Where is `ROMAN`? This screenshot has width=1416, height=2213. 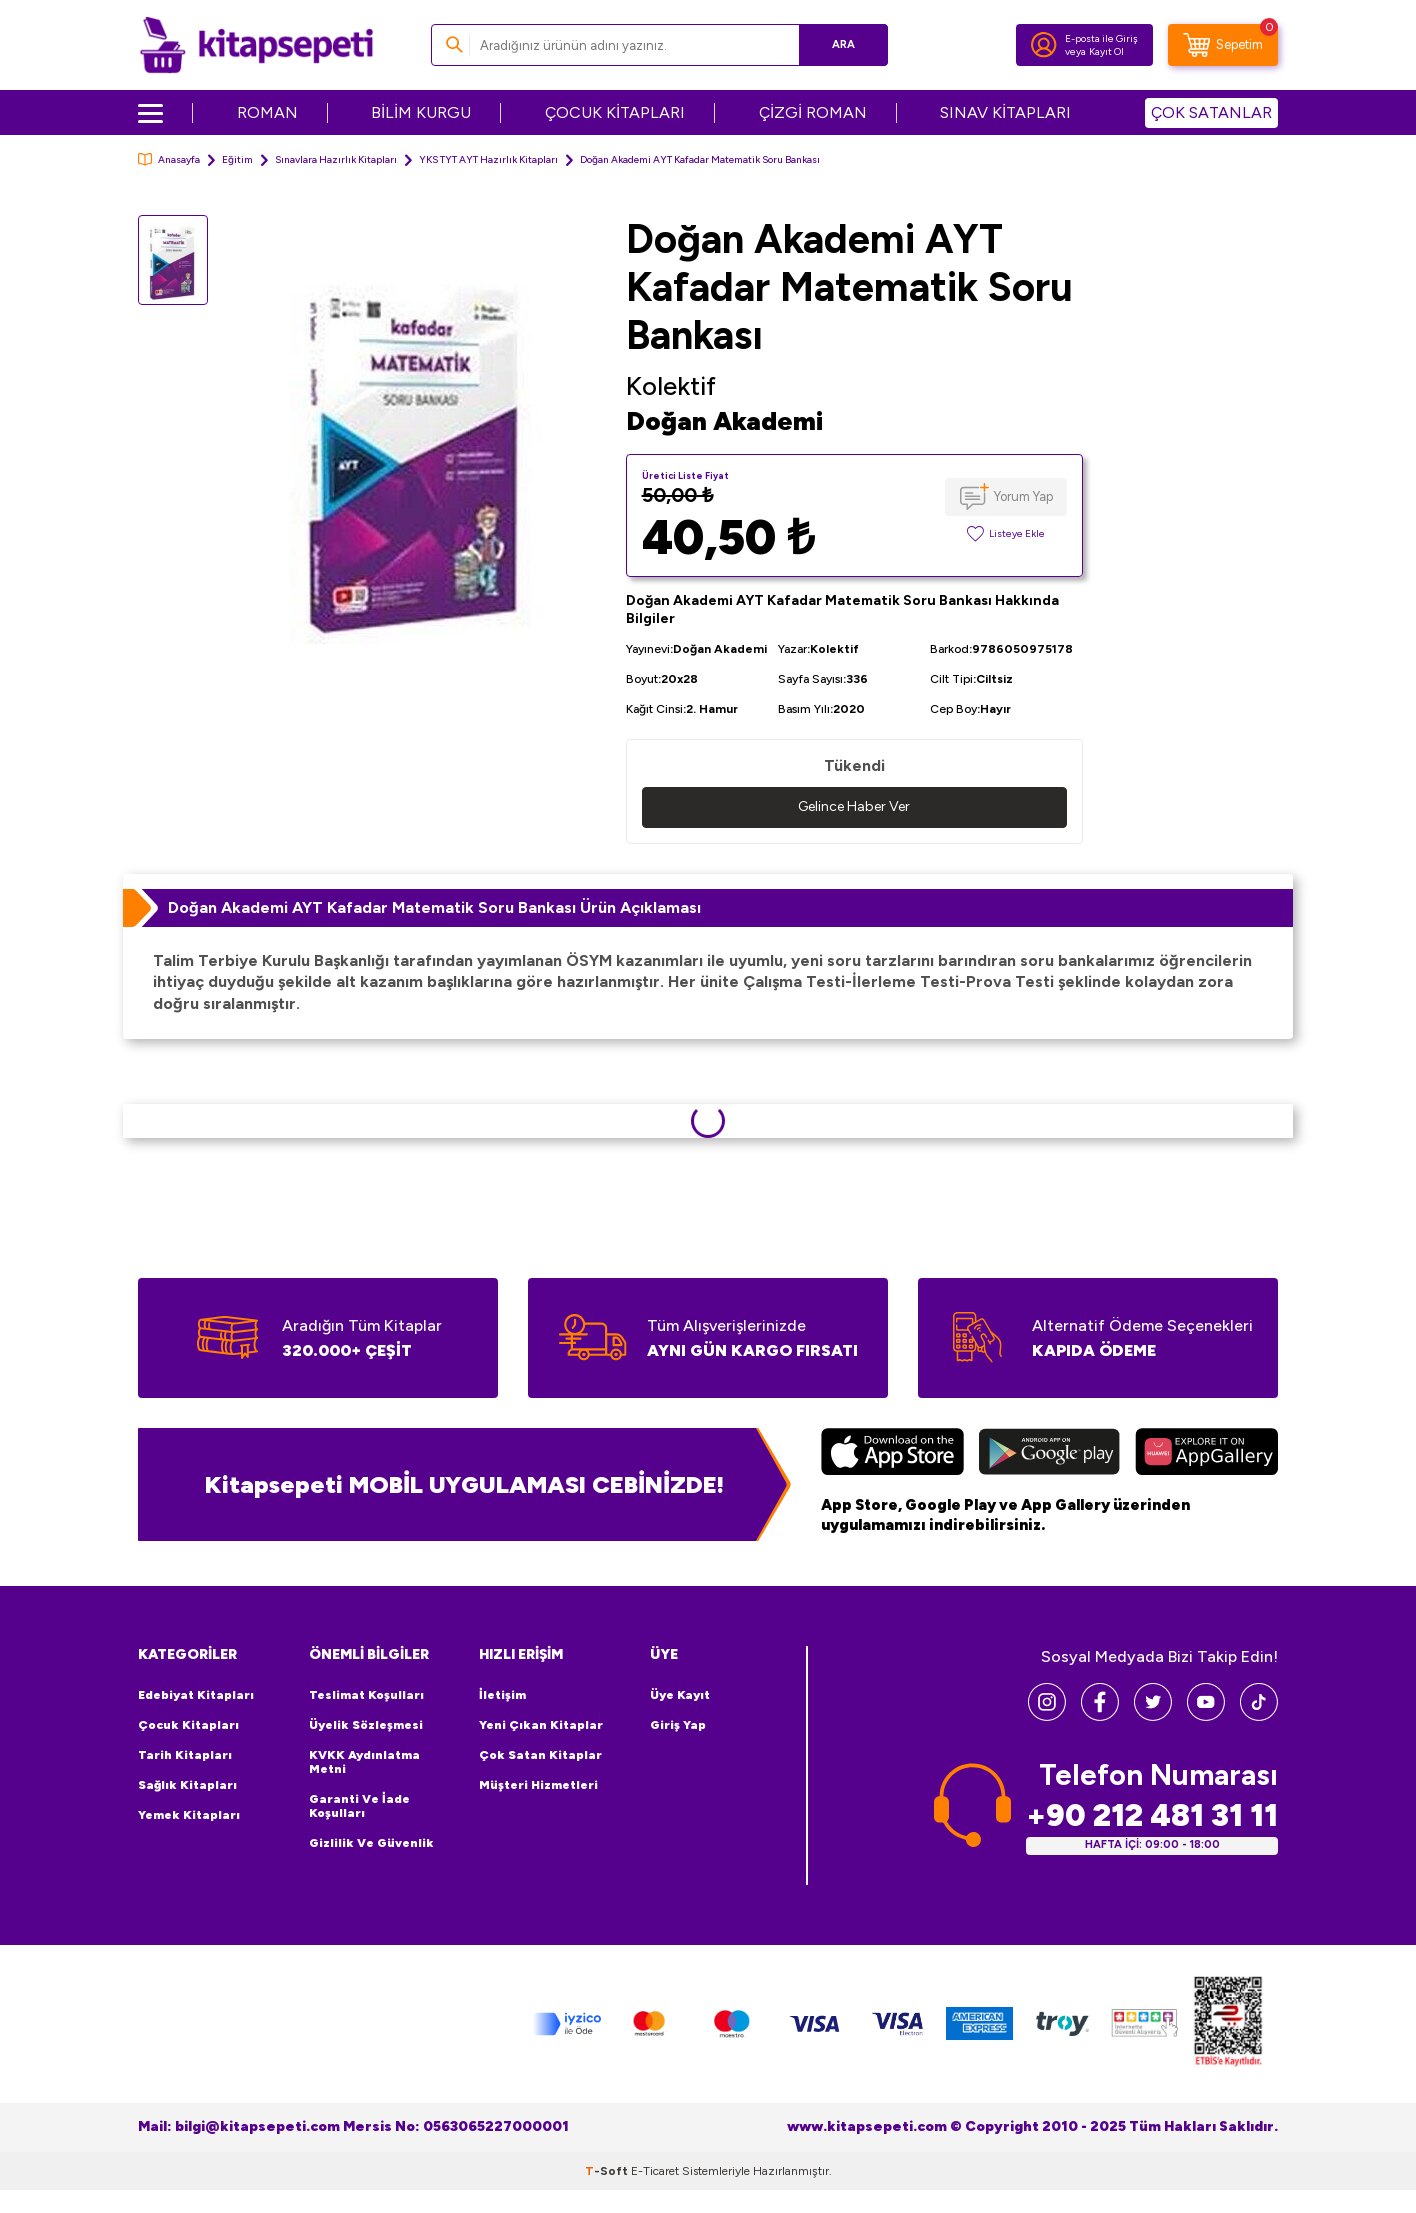
ROMAN is located at coordinates (267, 112).